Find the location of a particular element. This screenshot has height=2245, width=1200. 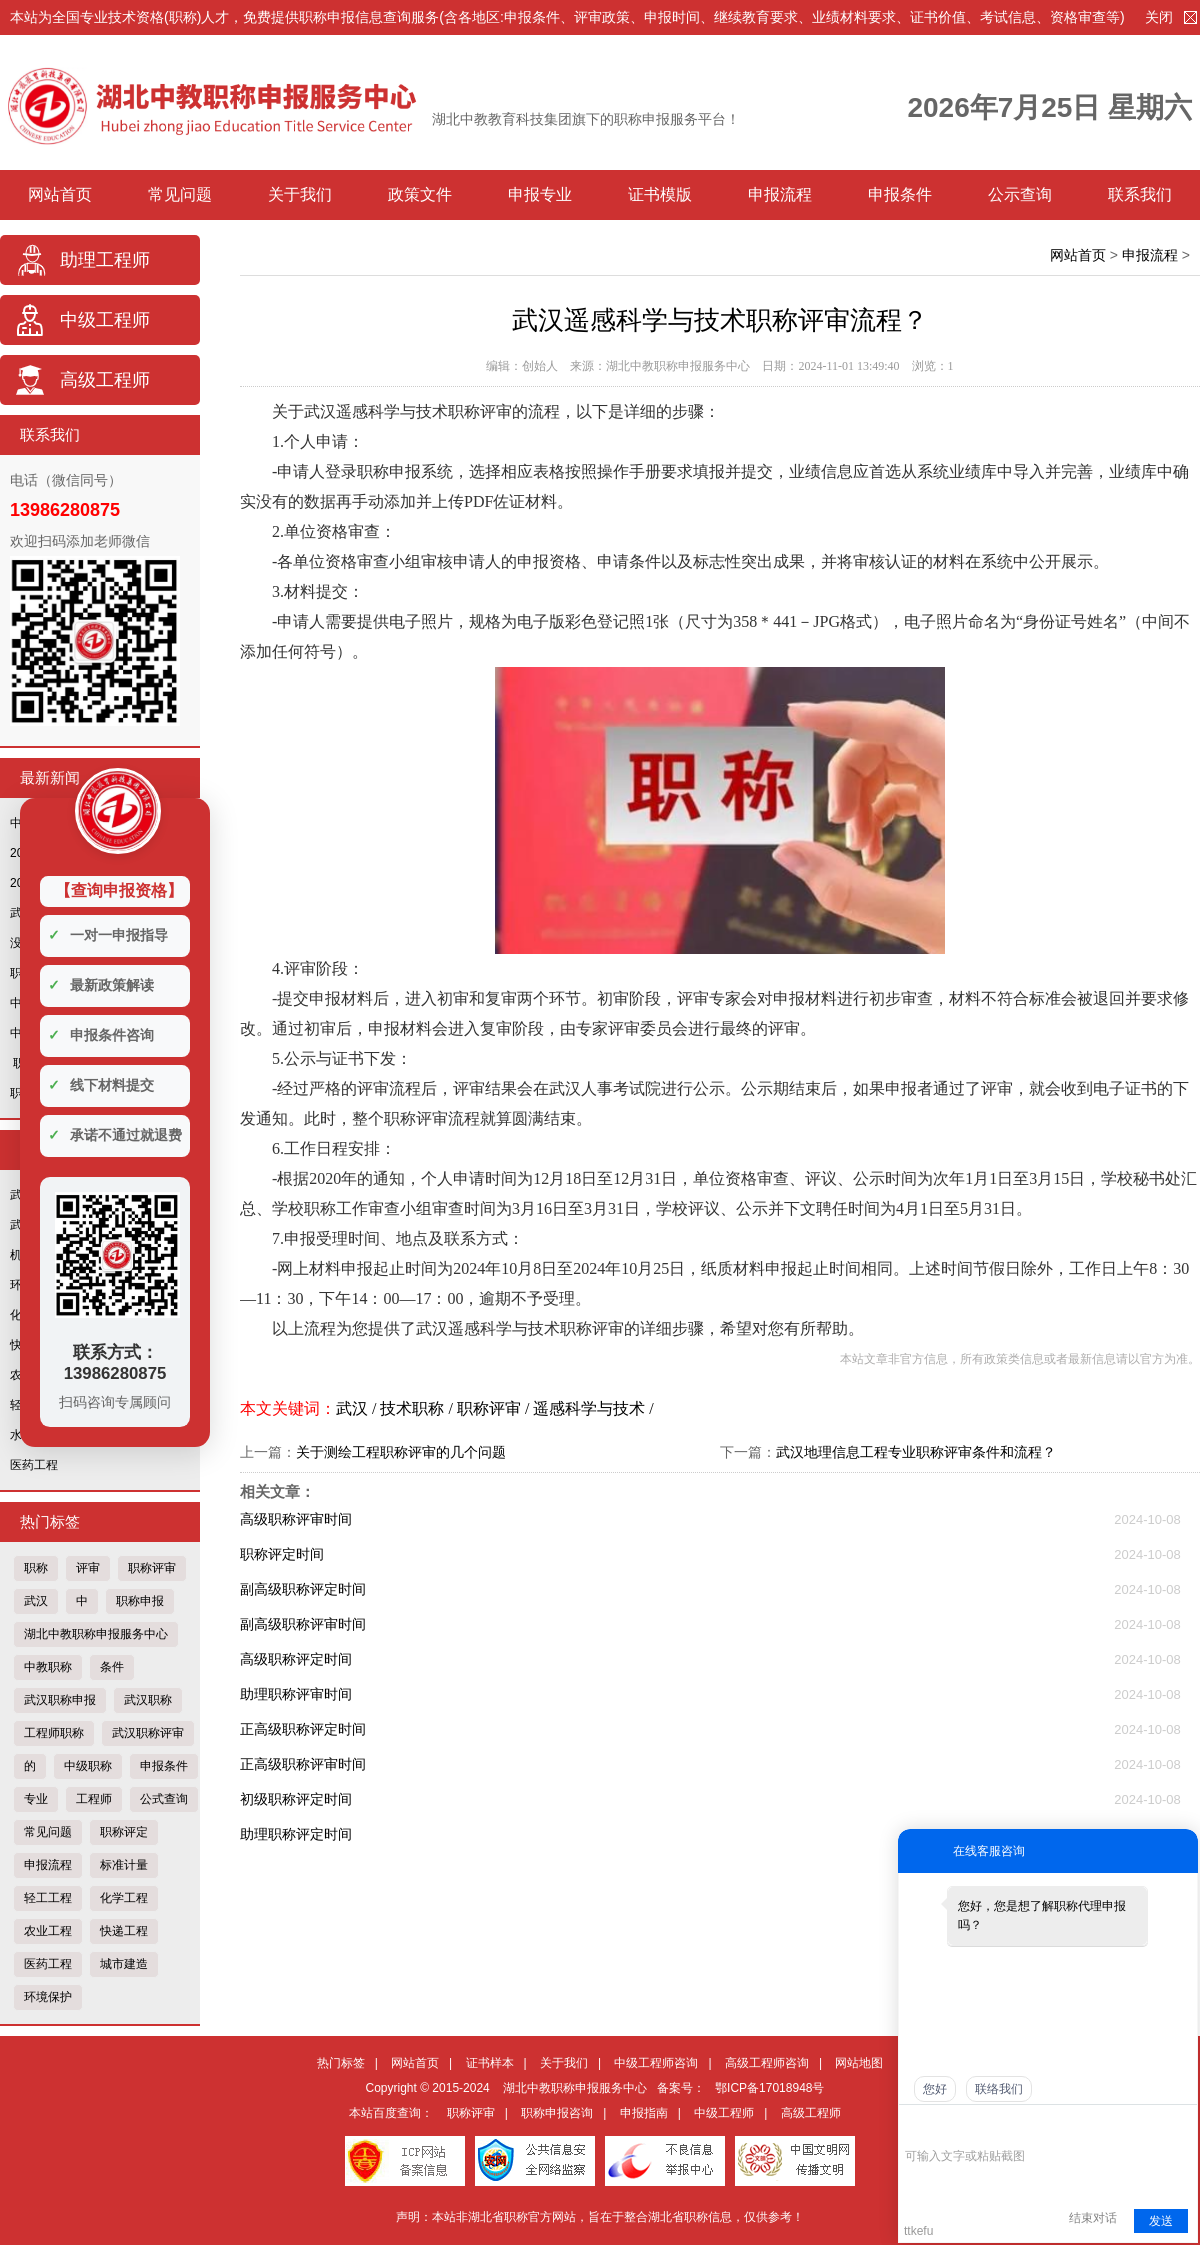

湖北中教职称申报服务中心 is located at coordinates (96, 1634).